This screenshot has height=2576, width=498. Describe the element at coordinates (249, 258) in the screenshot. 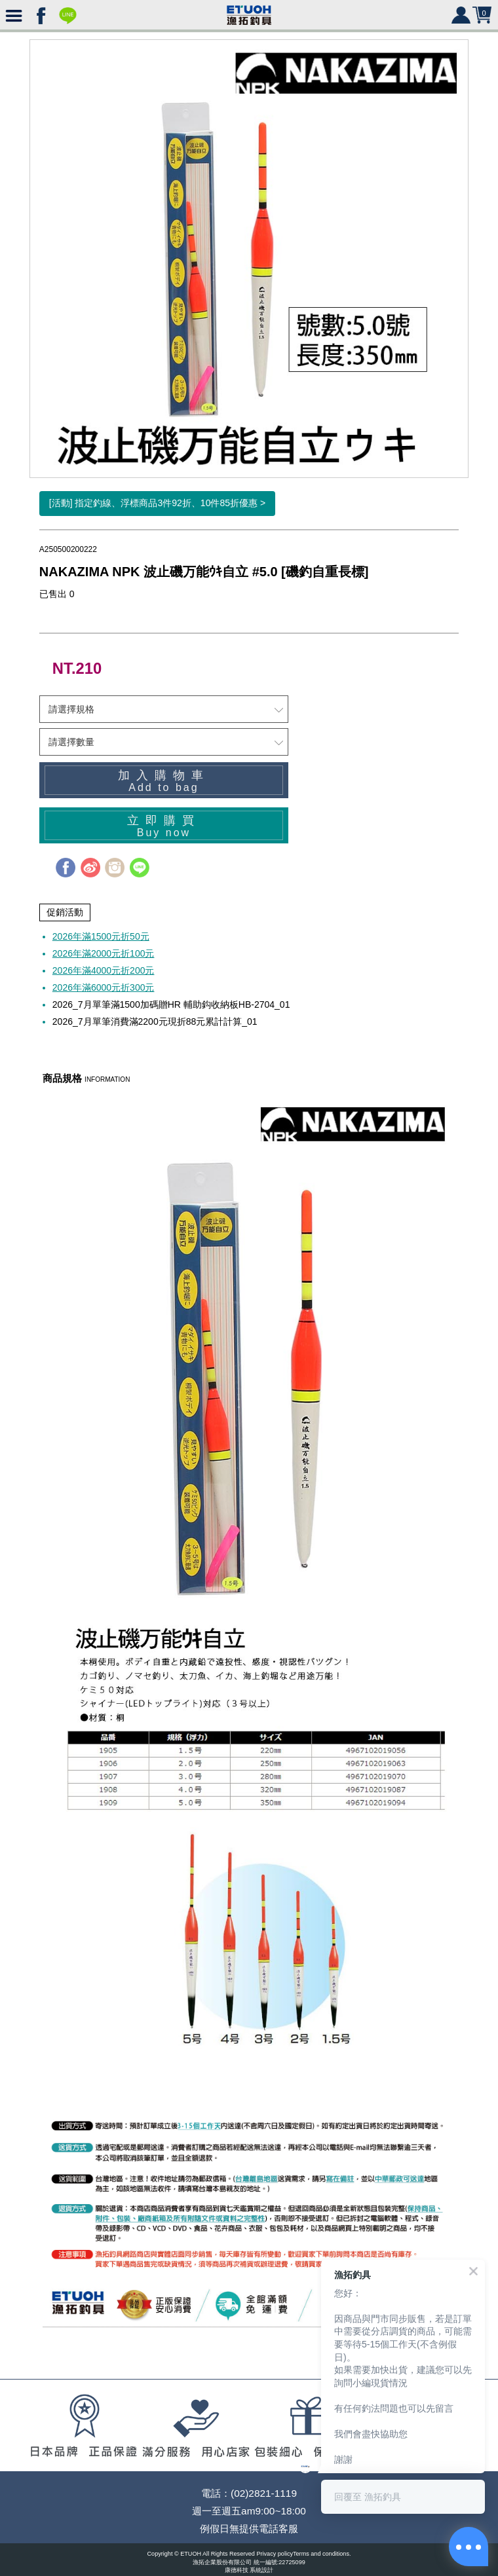

I see `[option]` at that location.